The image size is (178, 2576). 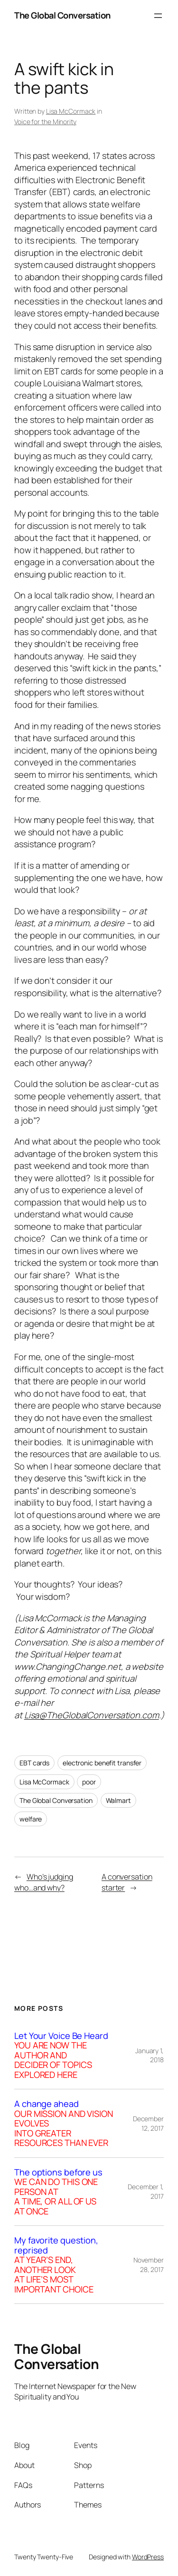 I want to click on Who’s judging who…and why?, so click(x=43, y=1882).